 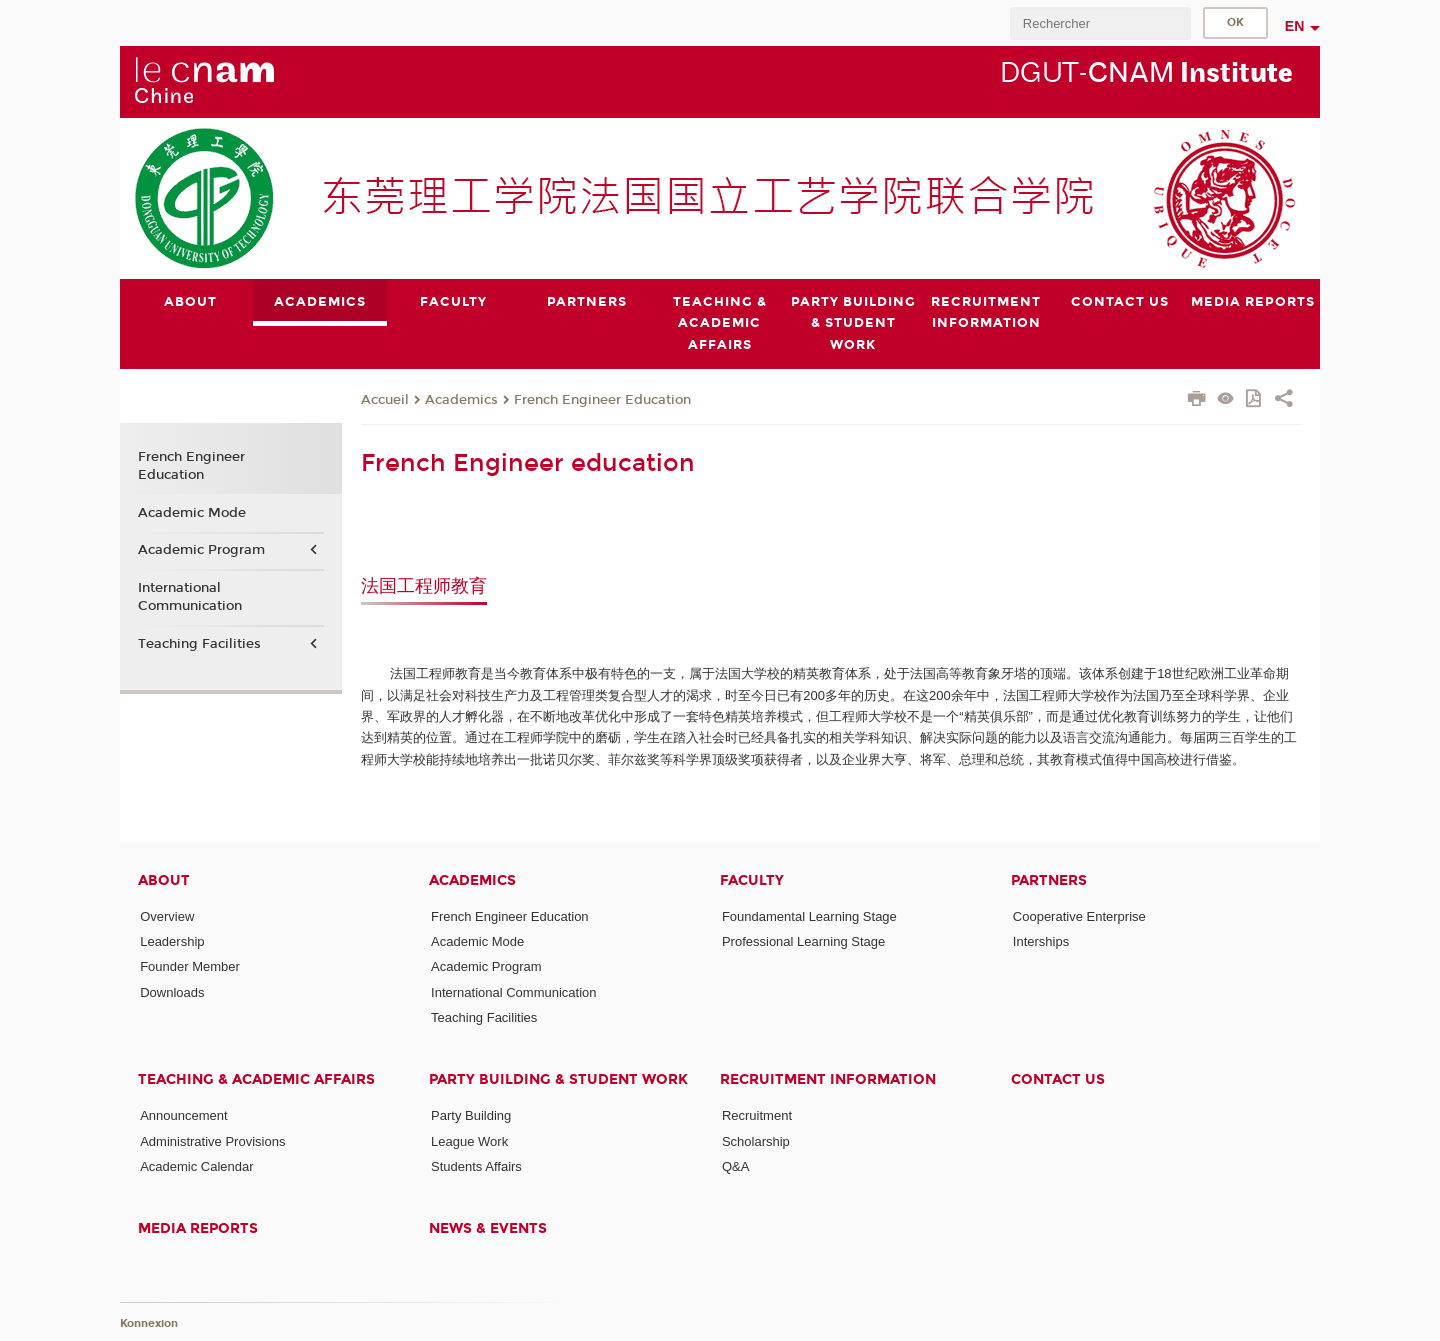 What do you see at coordinates (167, 915) in the screenshot?
I see `Overview` at bounding box center [167, 915].